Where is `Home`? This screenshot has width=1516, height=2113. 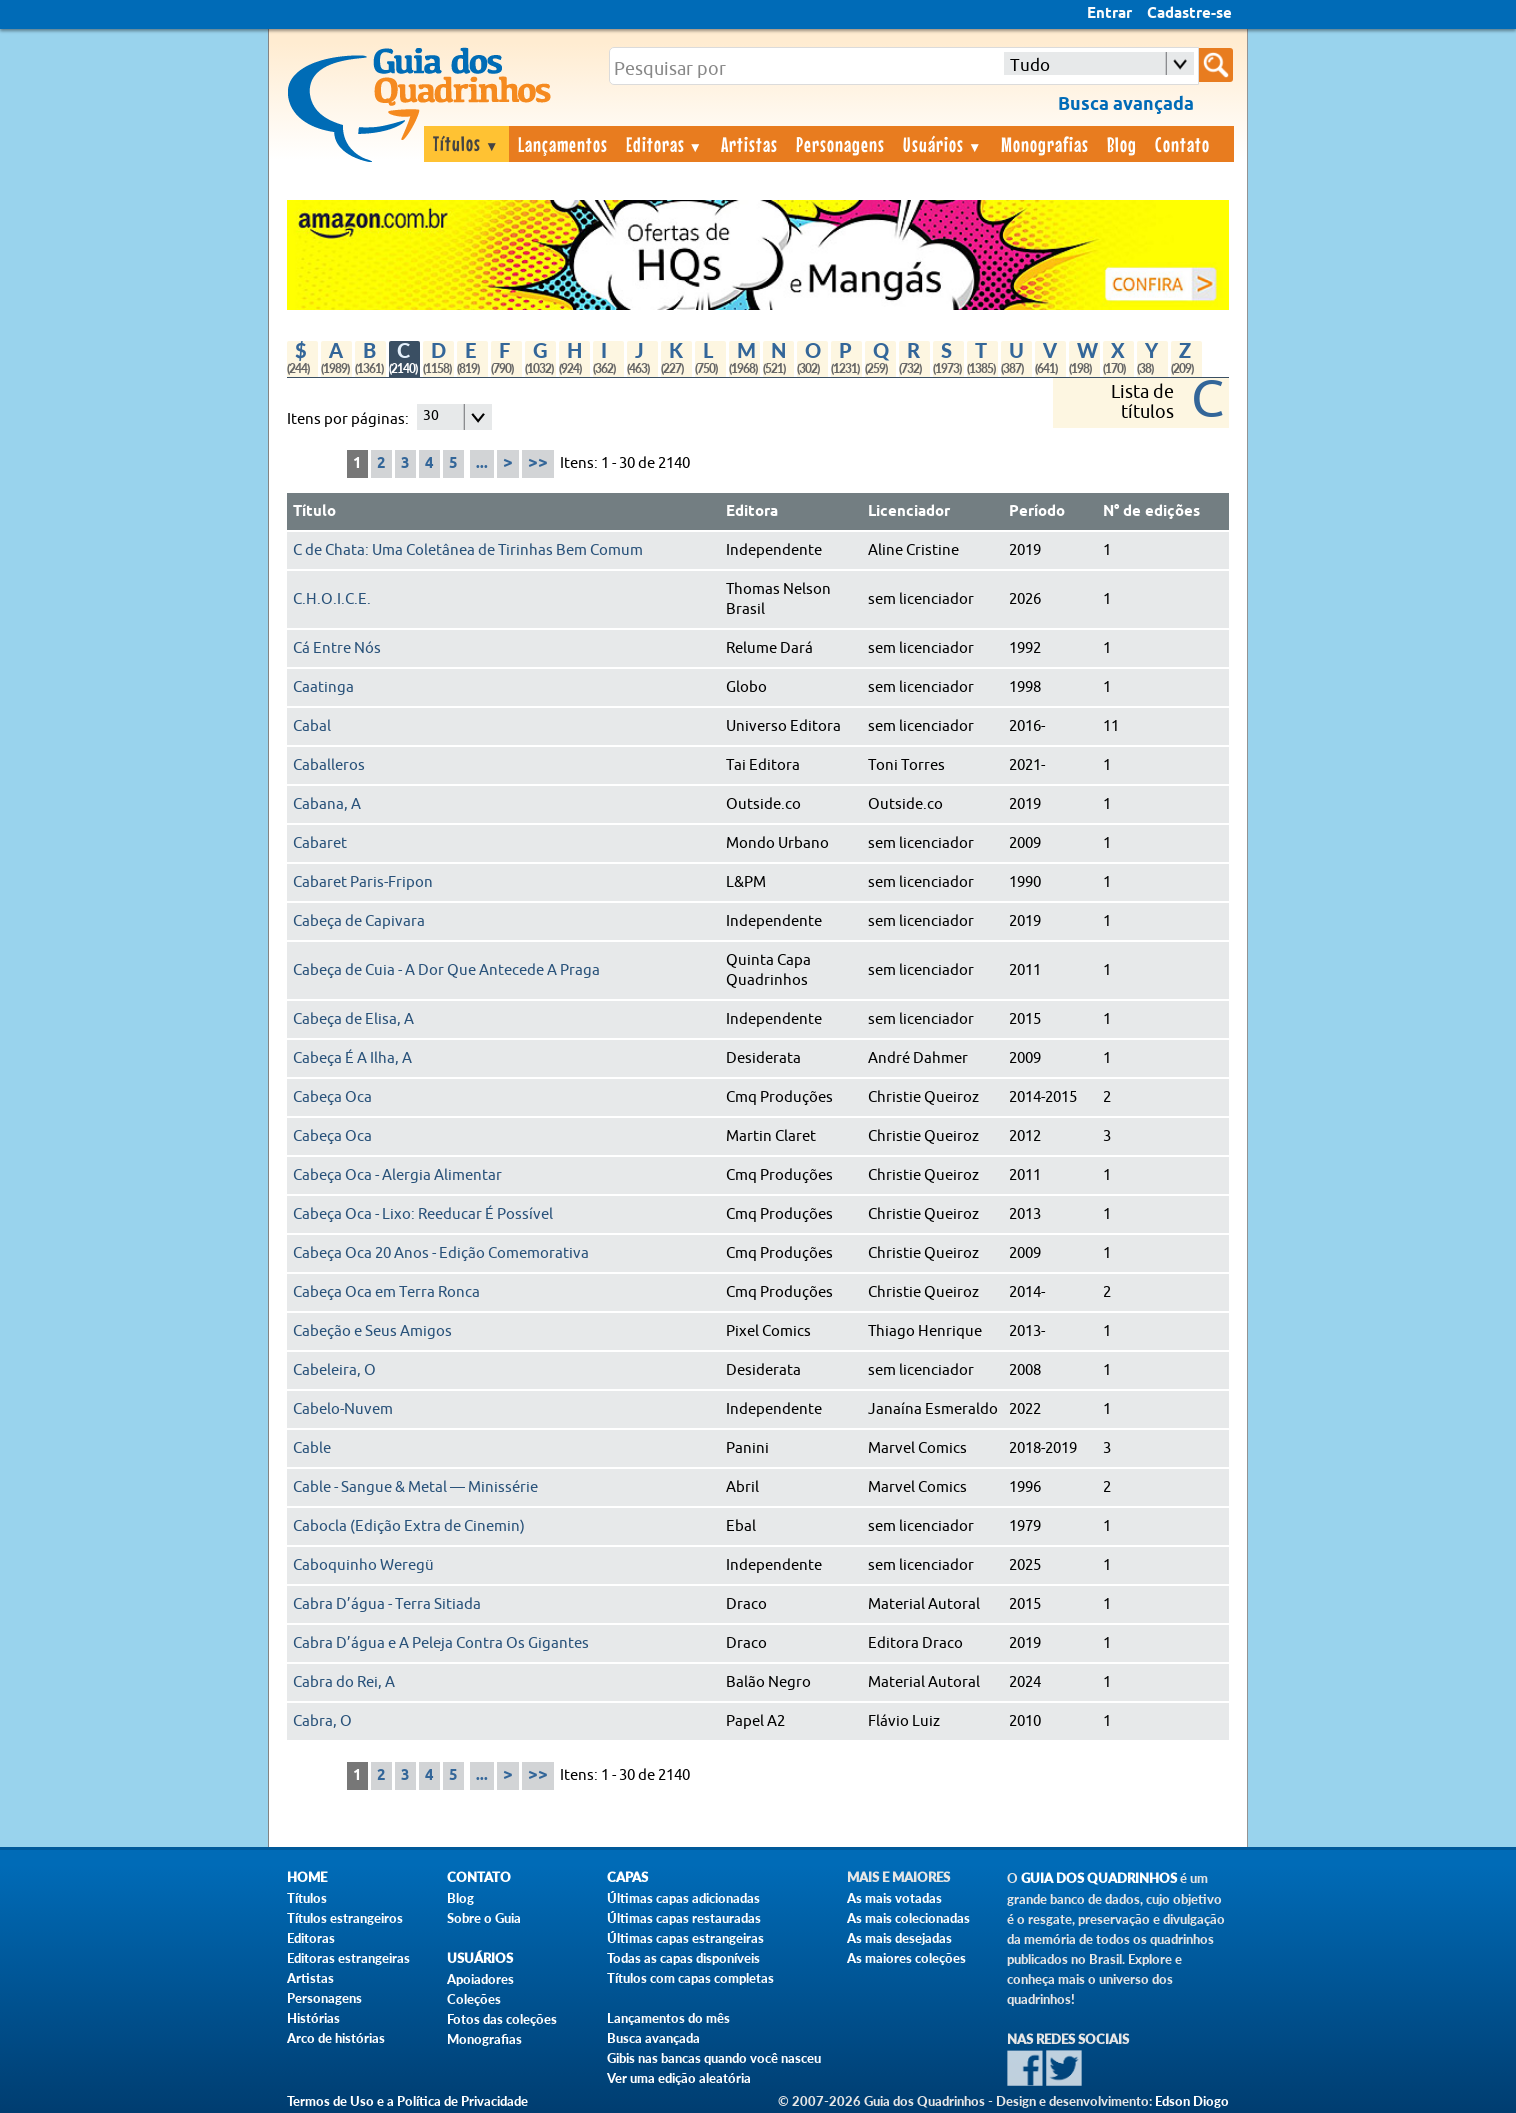
Home is located at coordinates (307, 1877).